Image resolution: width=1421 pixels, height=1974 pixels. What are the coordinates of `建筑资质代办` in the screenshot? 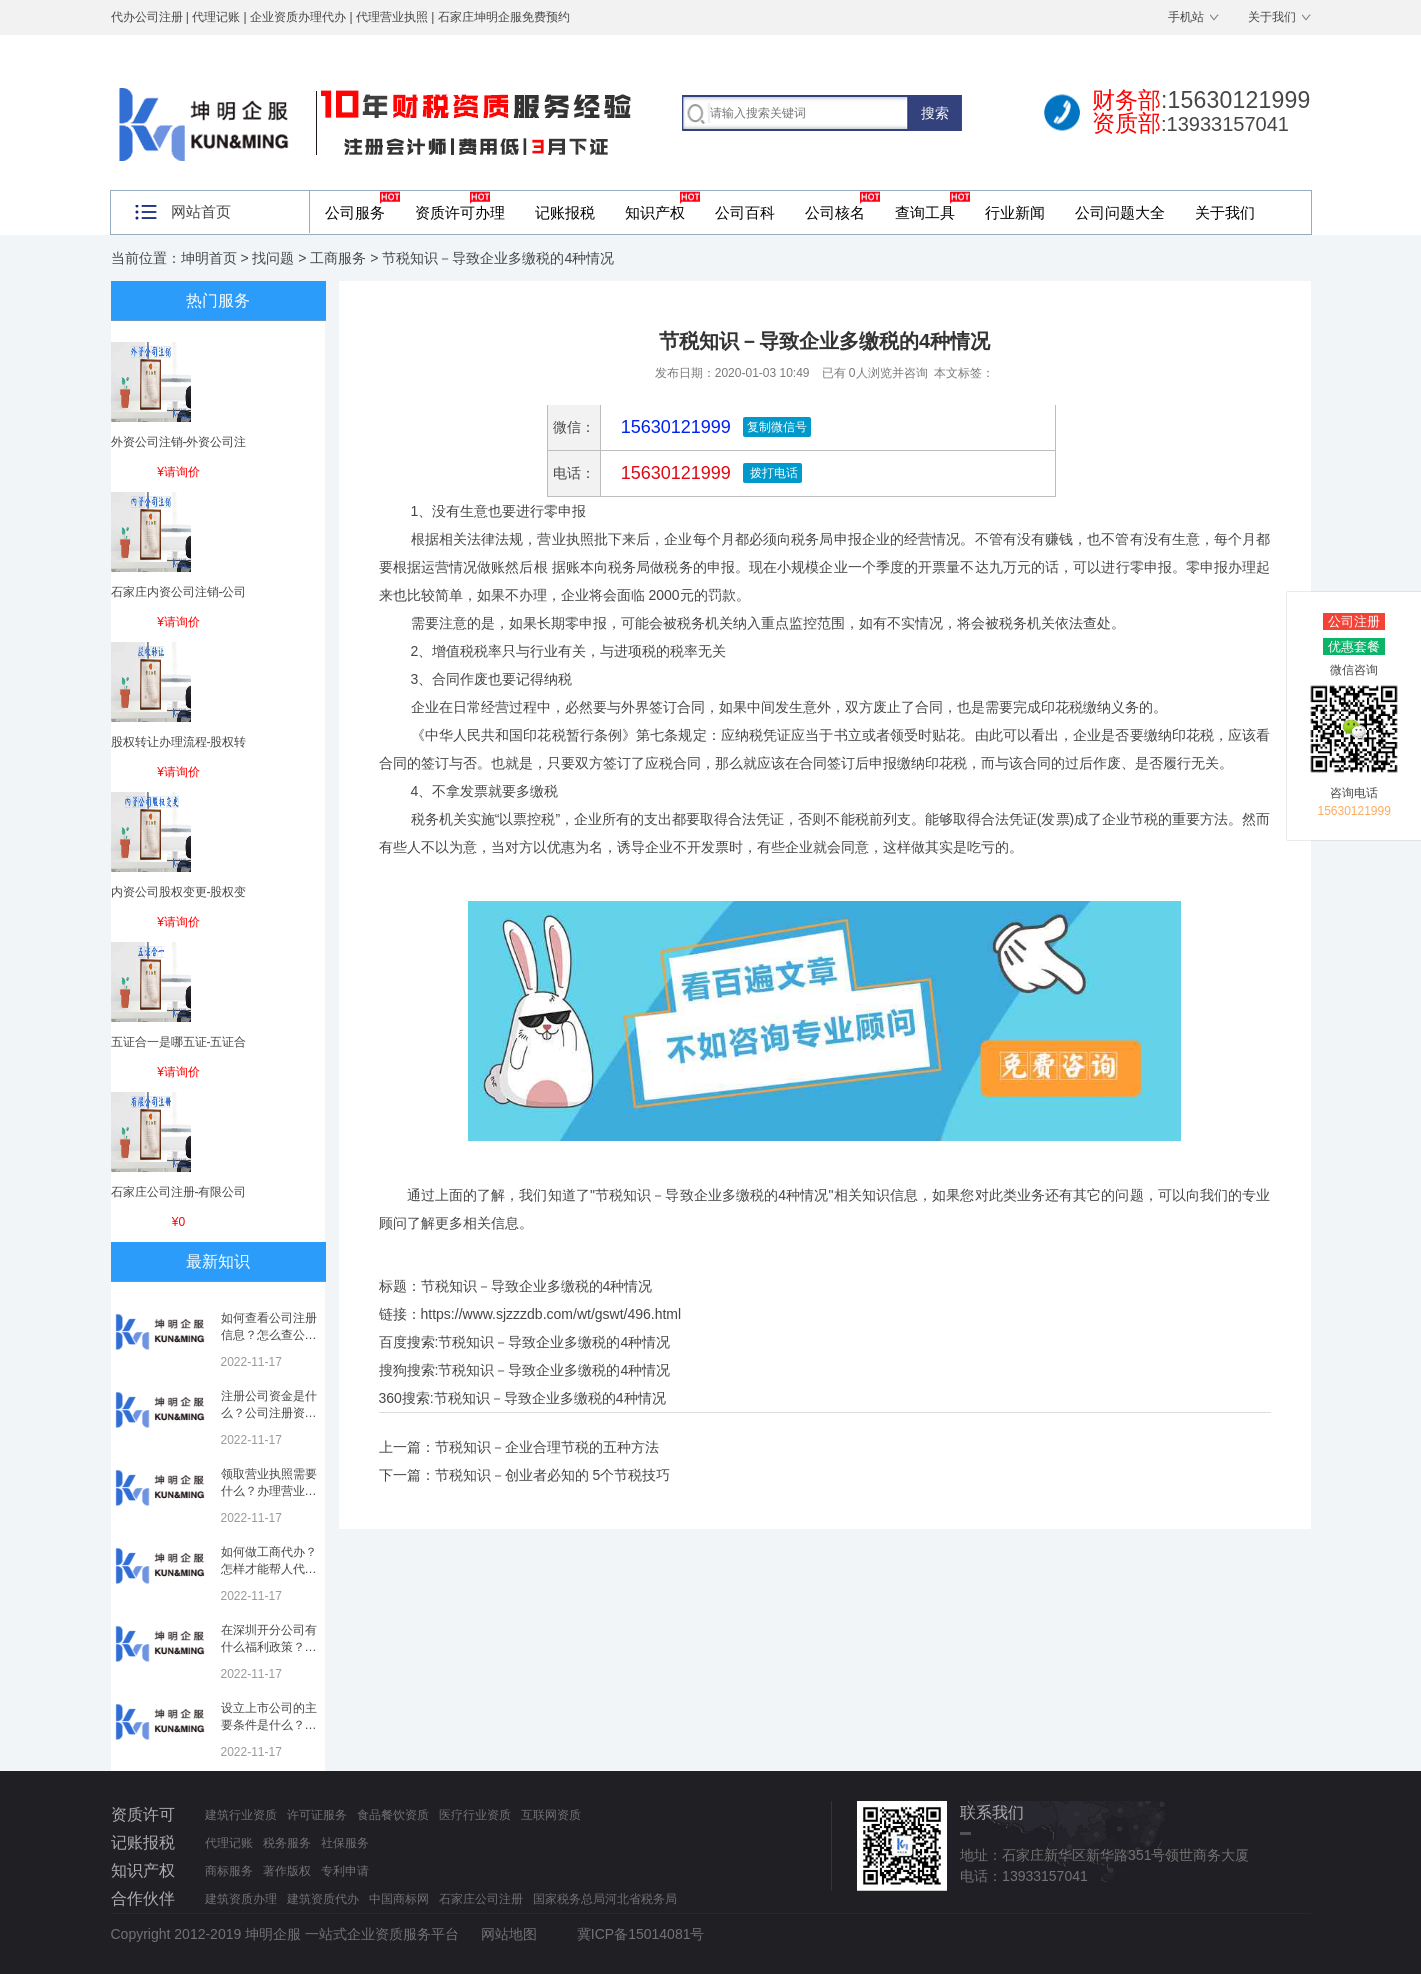 It's located at (323, 1899).